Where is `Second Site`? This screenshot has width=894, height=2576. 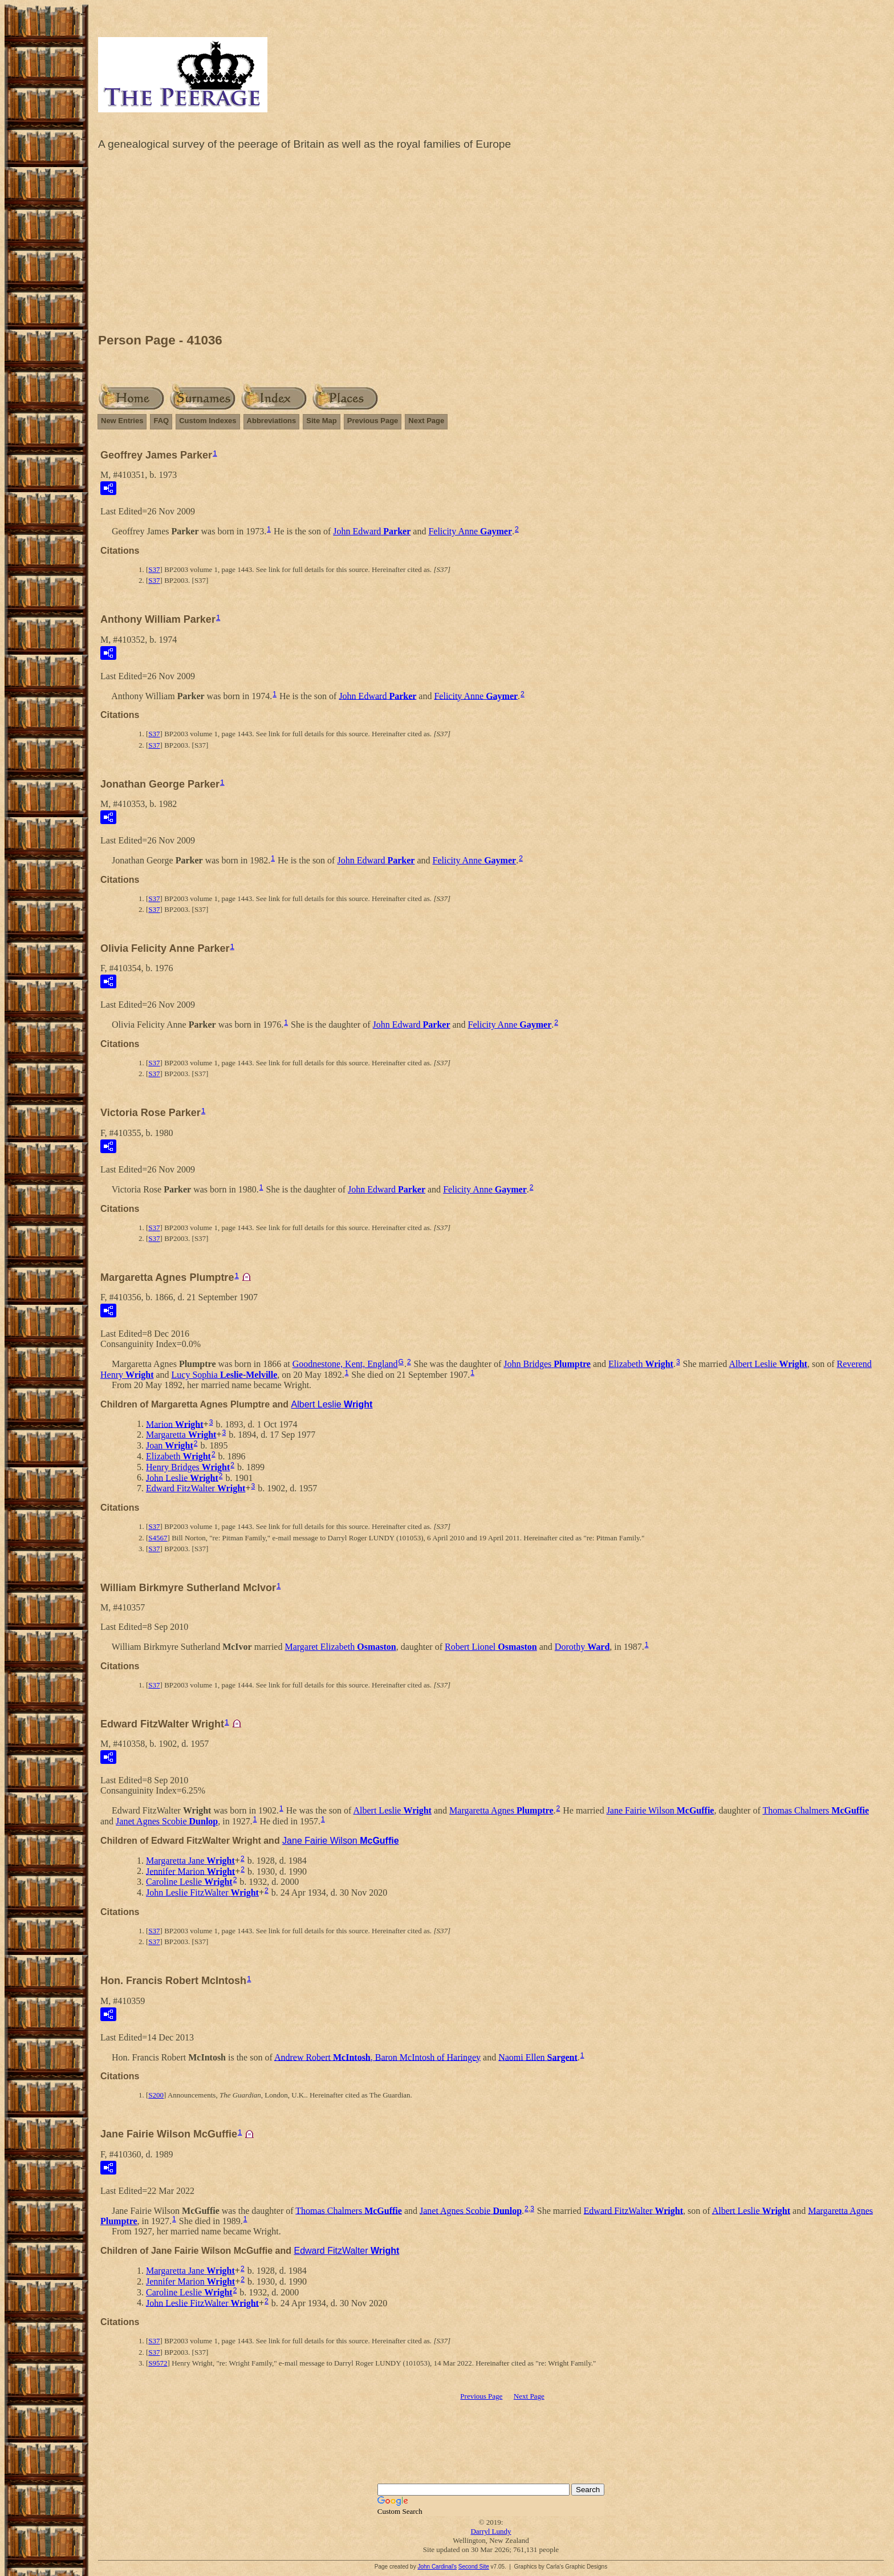
Second Site is located at coordinates (473, 2566).